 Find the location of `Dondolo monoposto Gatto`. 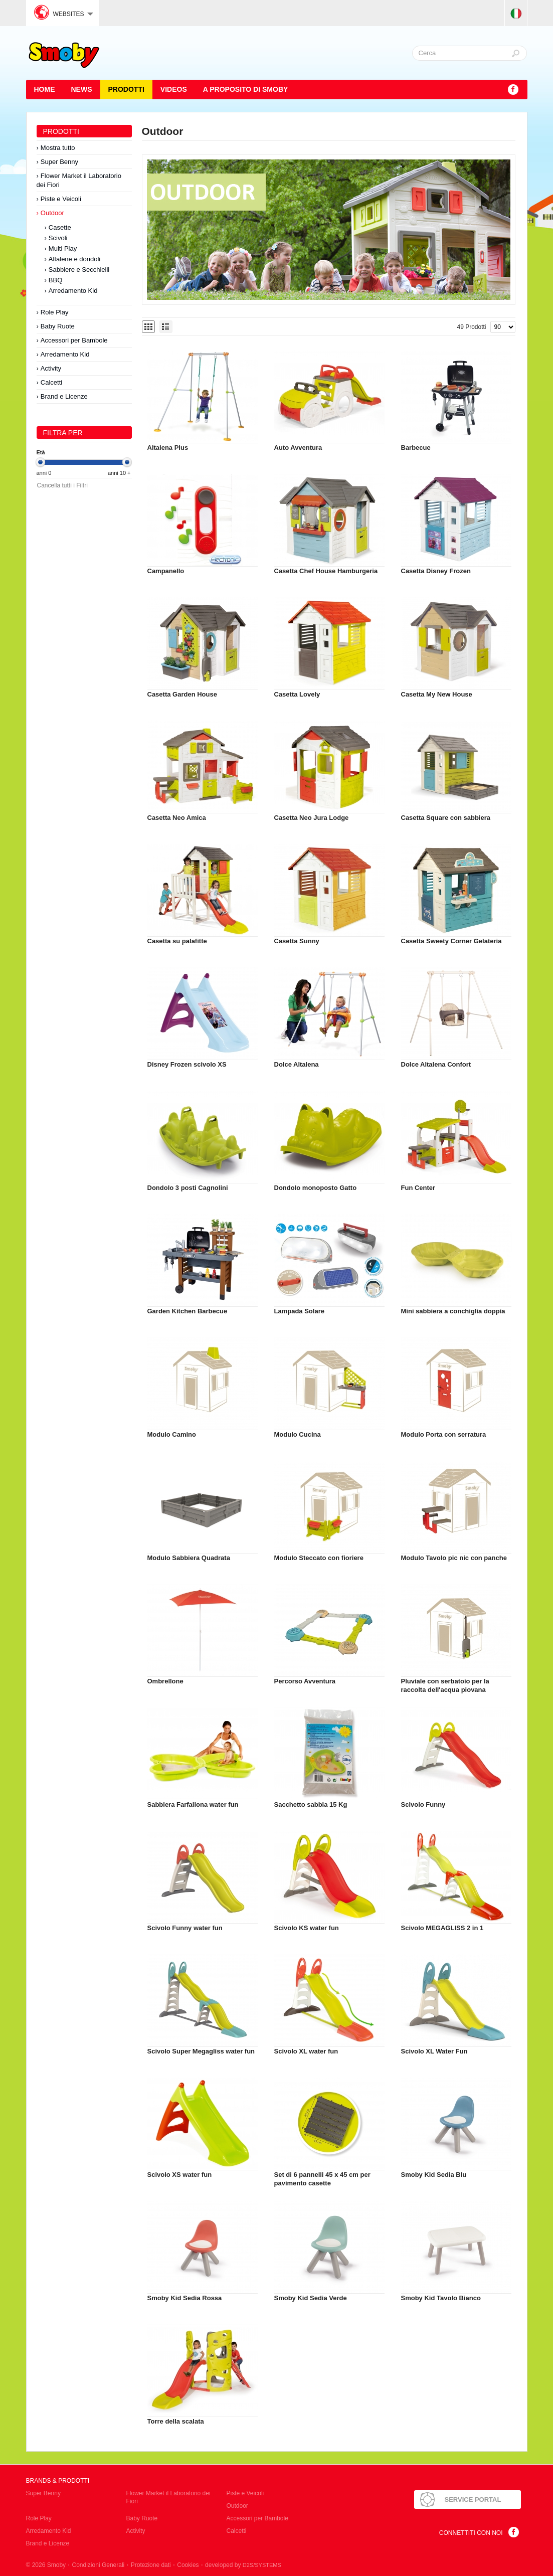

Dondolo monoposto Gatto is located at coordinates (315, 1187).